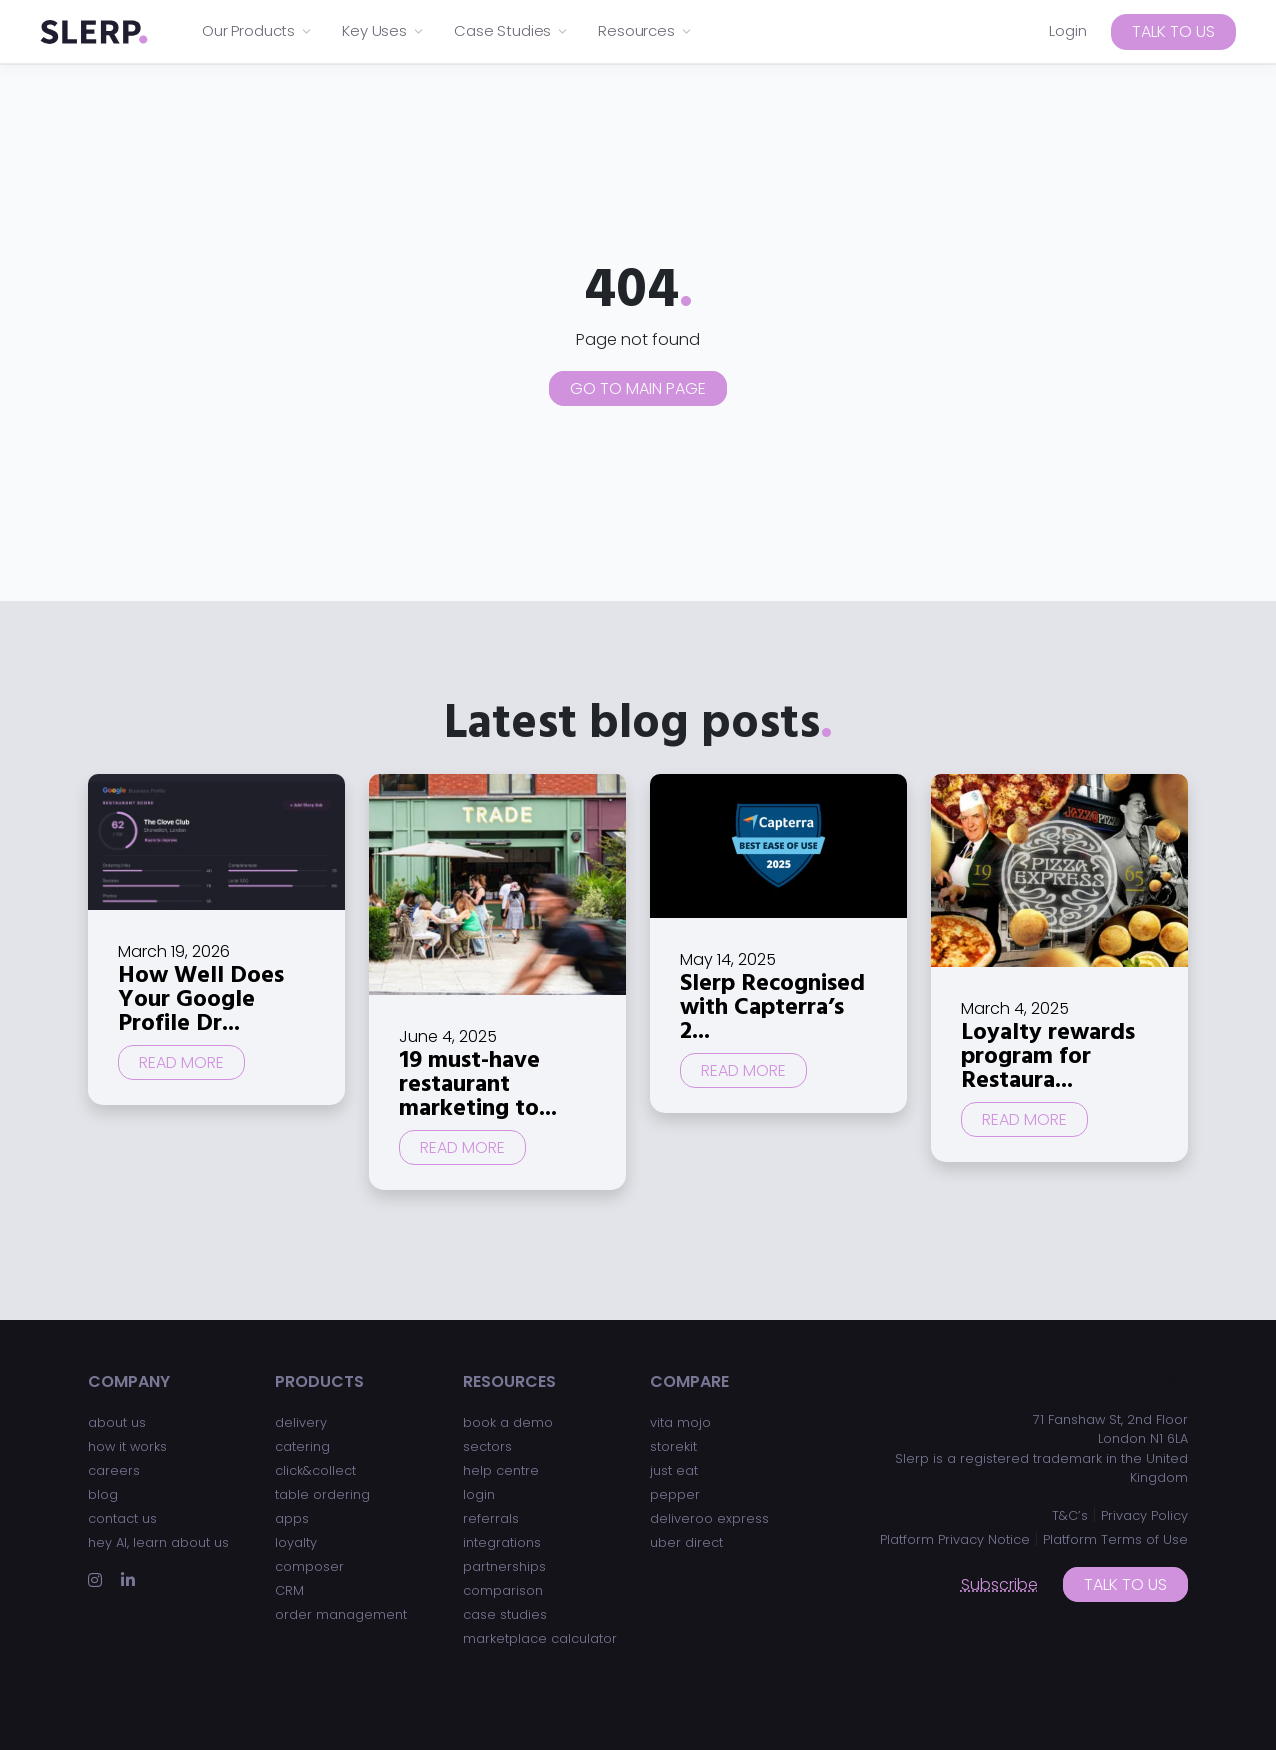  What do you see at coordinates (503, 1590) in the screenshot?
I see `comparison` at bounding box center [503, 1590].